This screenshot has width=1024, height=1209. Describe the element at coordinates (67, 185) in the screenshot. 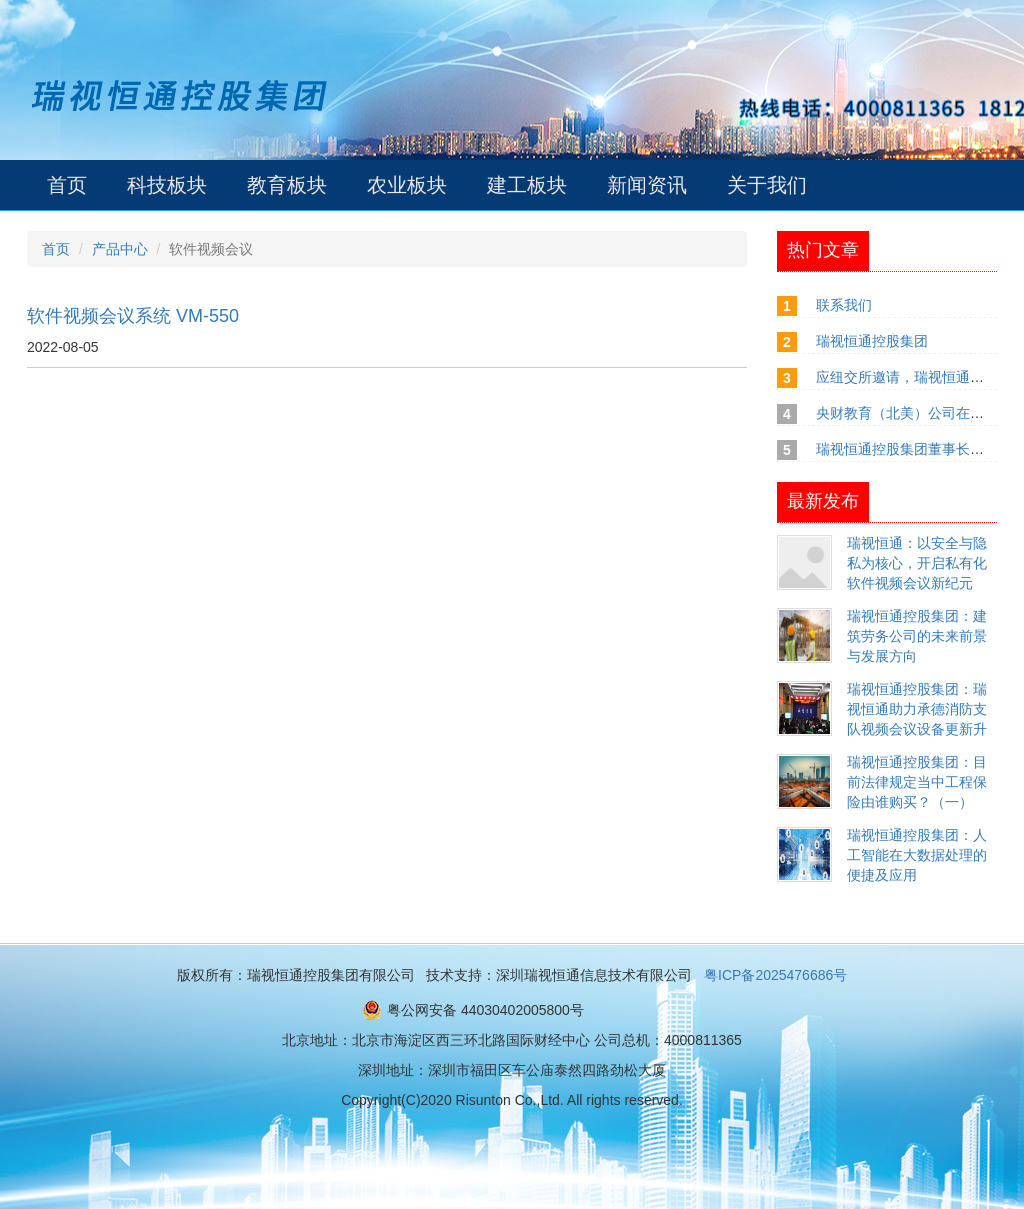

I see `首页` at that location.